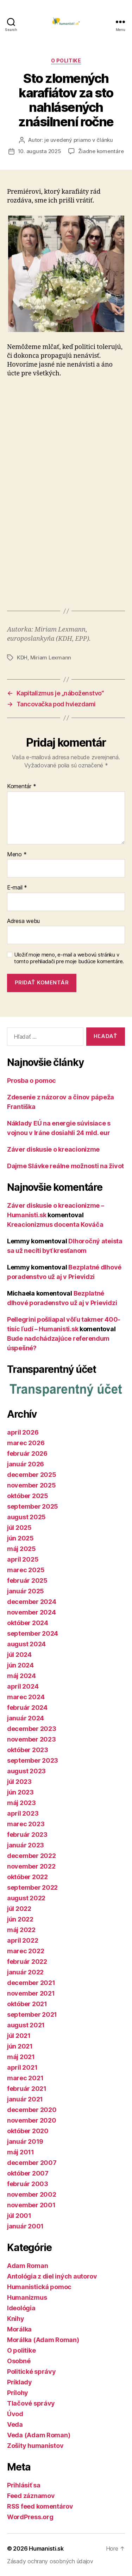 This screenshot has height=2576, width=132. I want to click on Uložiť moje meno, e-mail a webovú stránku v tomto prehliadači pre moje budúce komentáre., so click(69, 958).